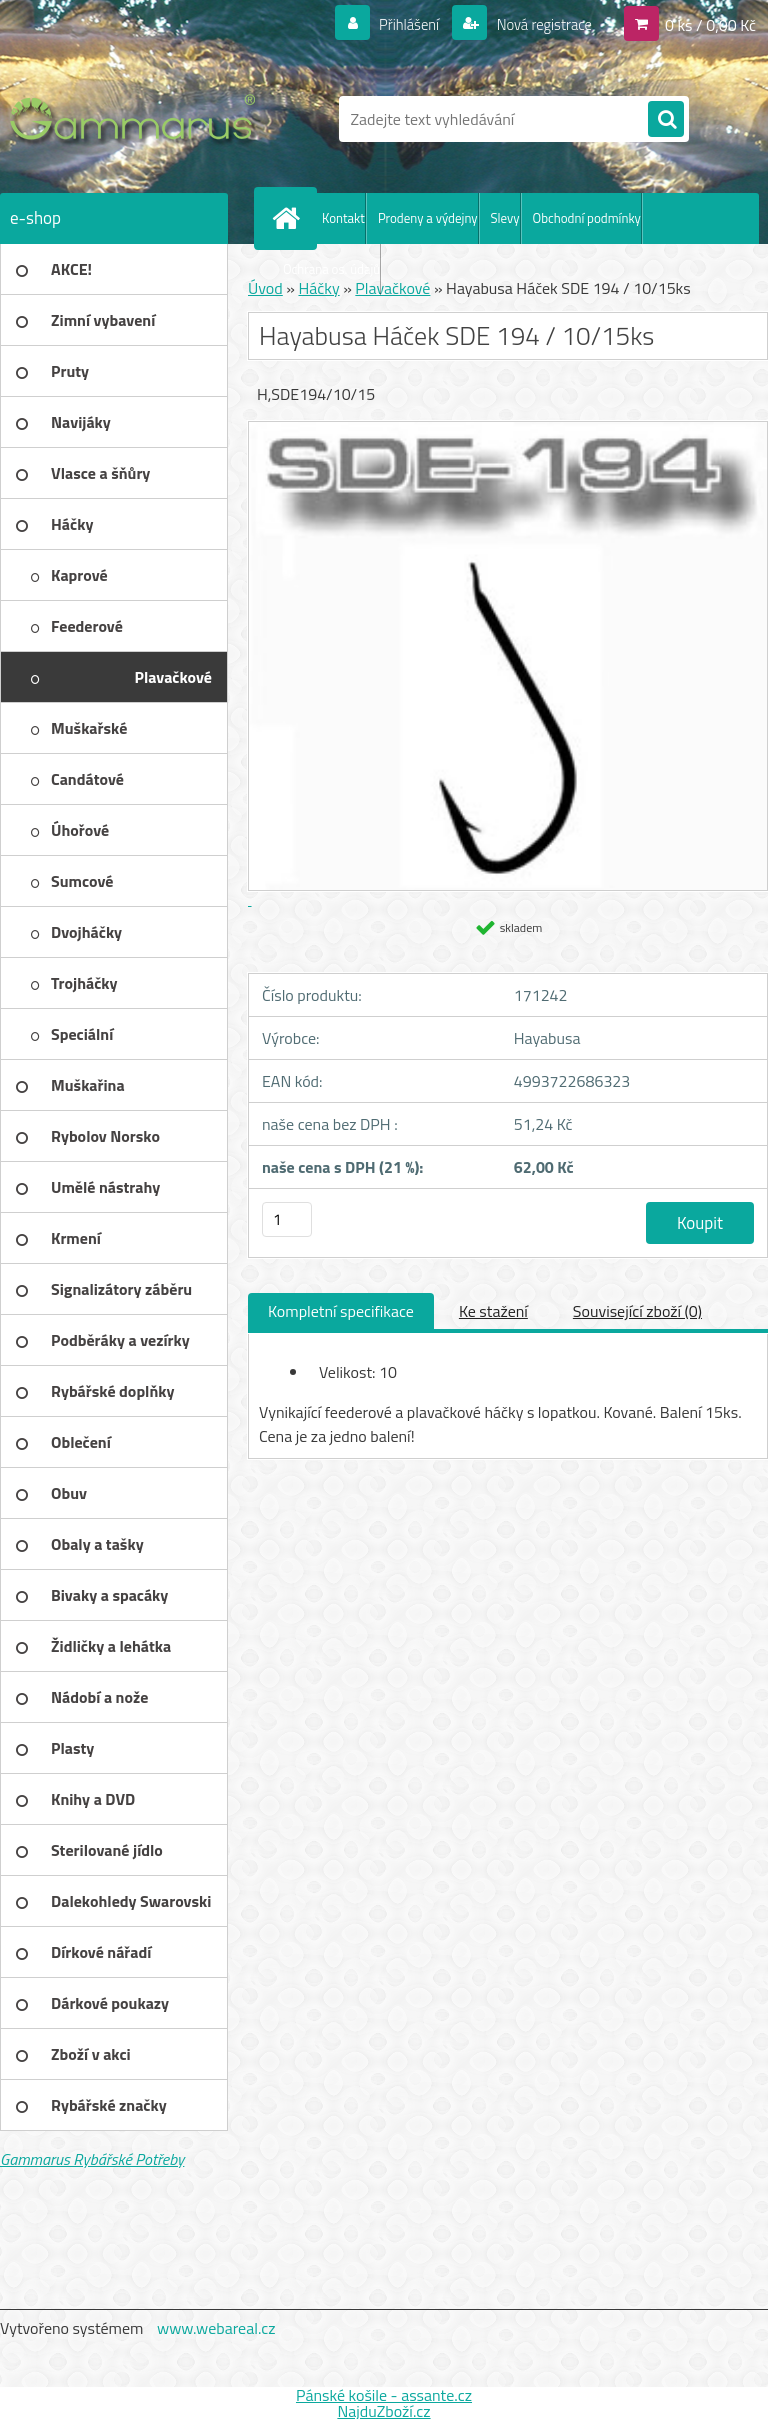 The image size is (768, 2419). Describe the element at coordinates (538, 24) in the screenshot. I see `Nová registrace` at that location.